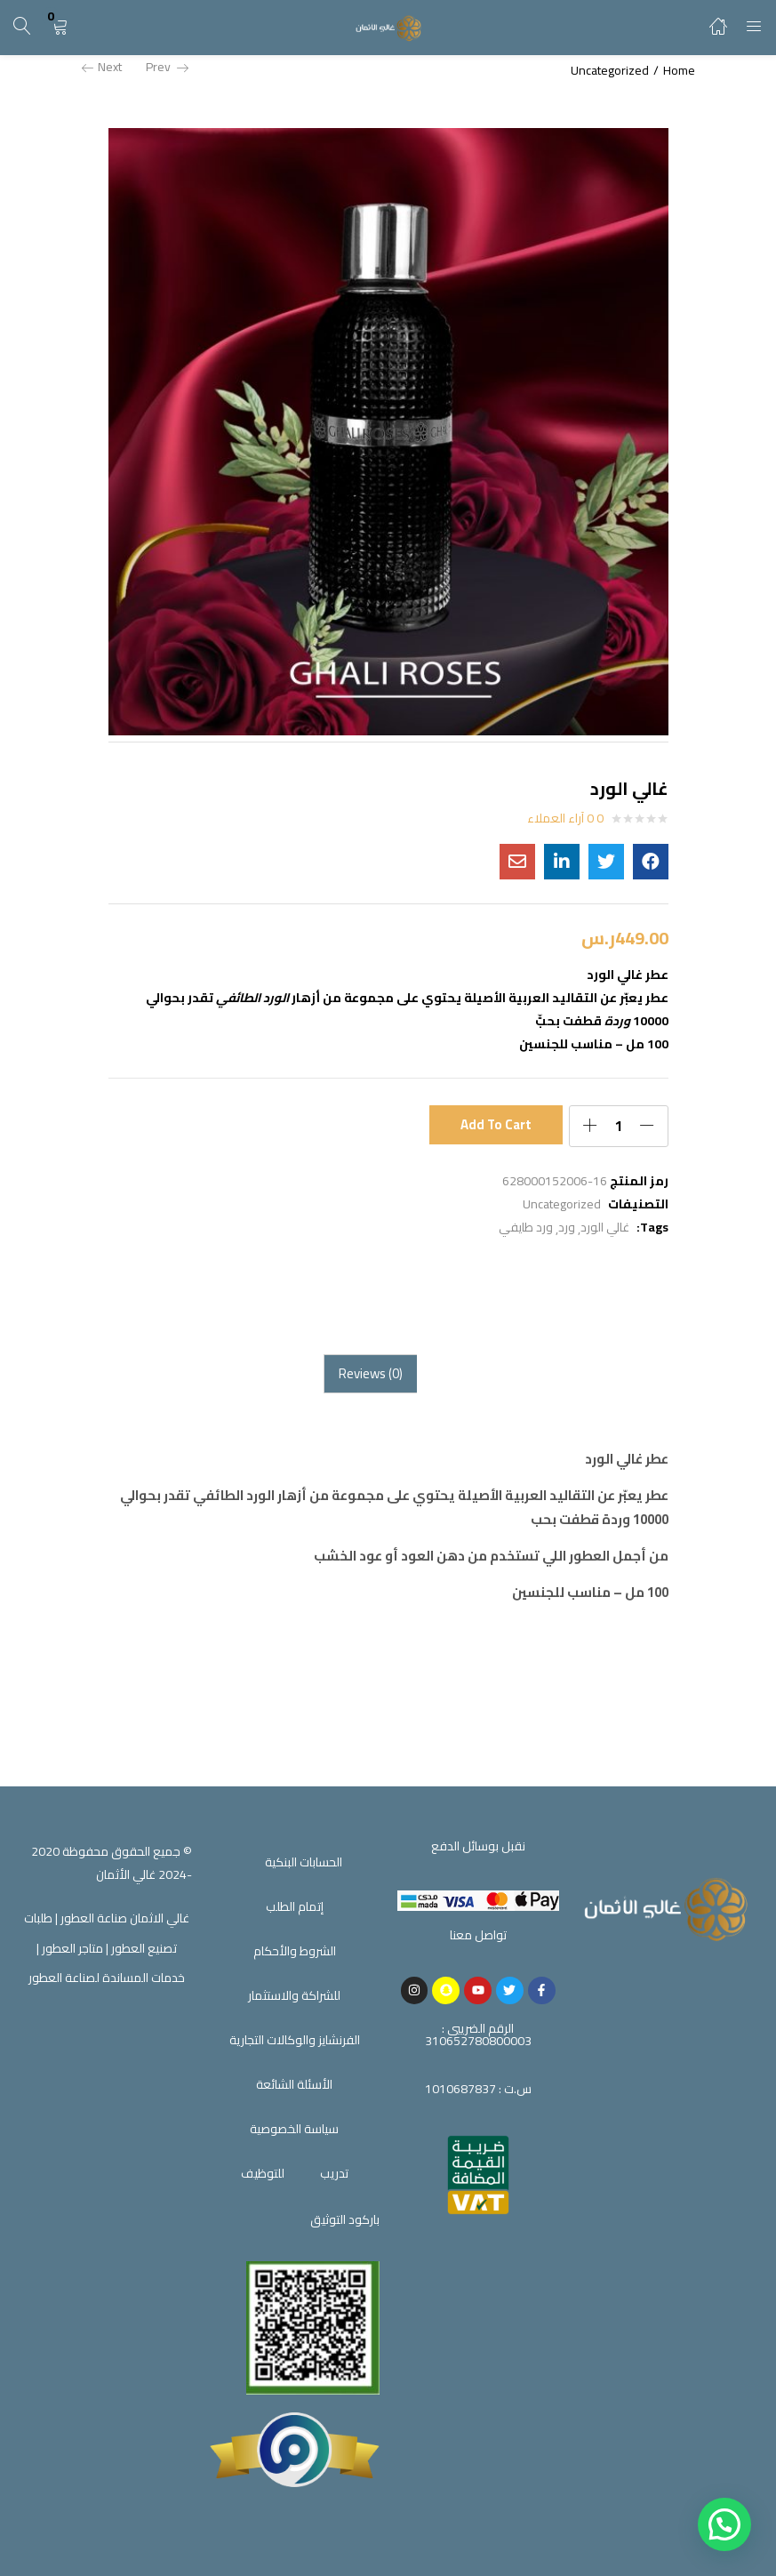 The height and width of the screenshot is (2576, 776). What do you see at coordinates (294, 2128) in the screenshot?
I see `سياسة الخصوصية` at bounding box center [294, 2128].